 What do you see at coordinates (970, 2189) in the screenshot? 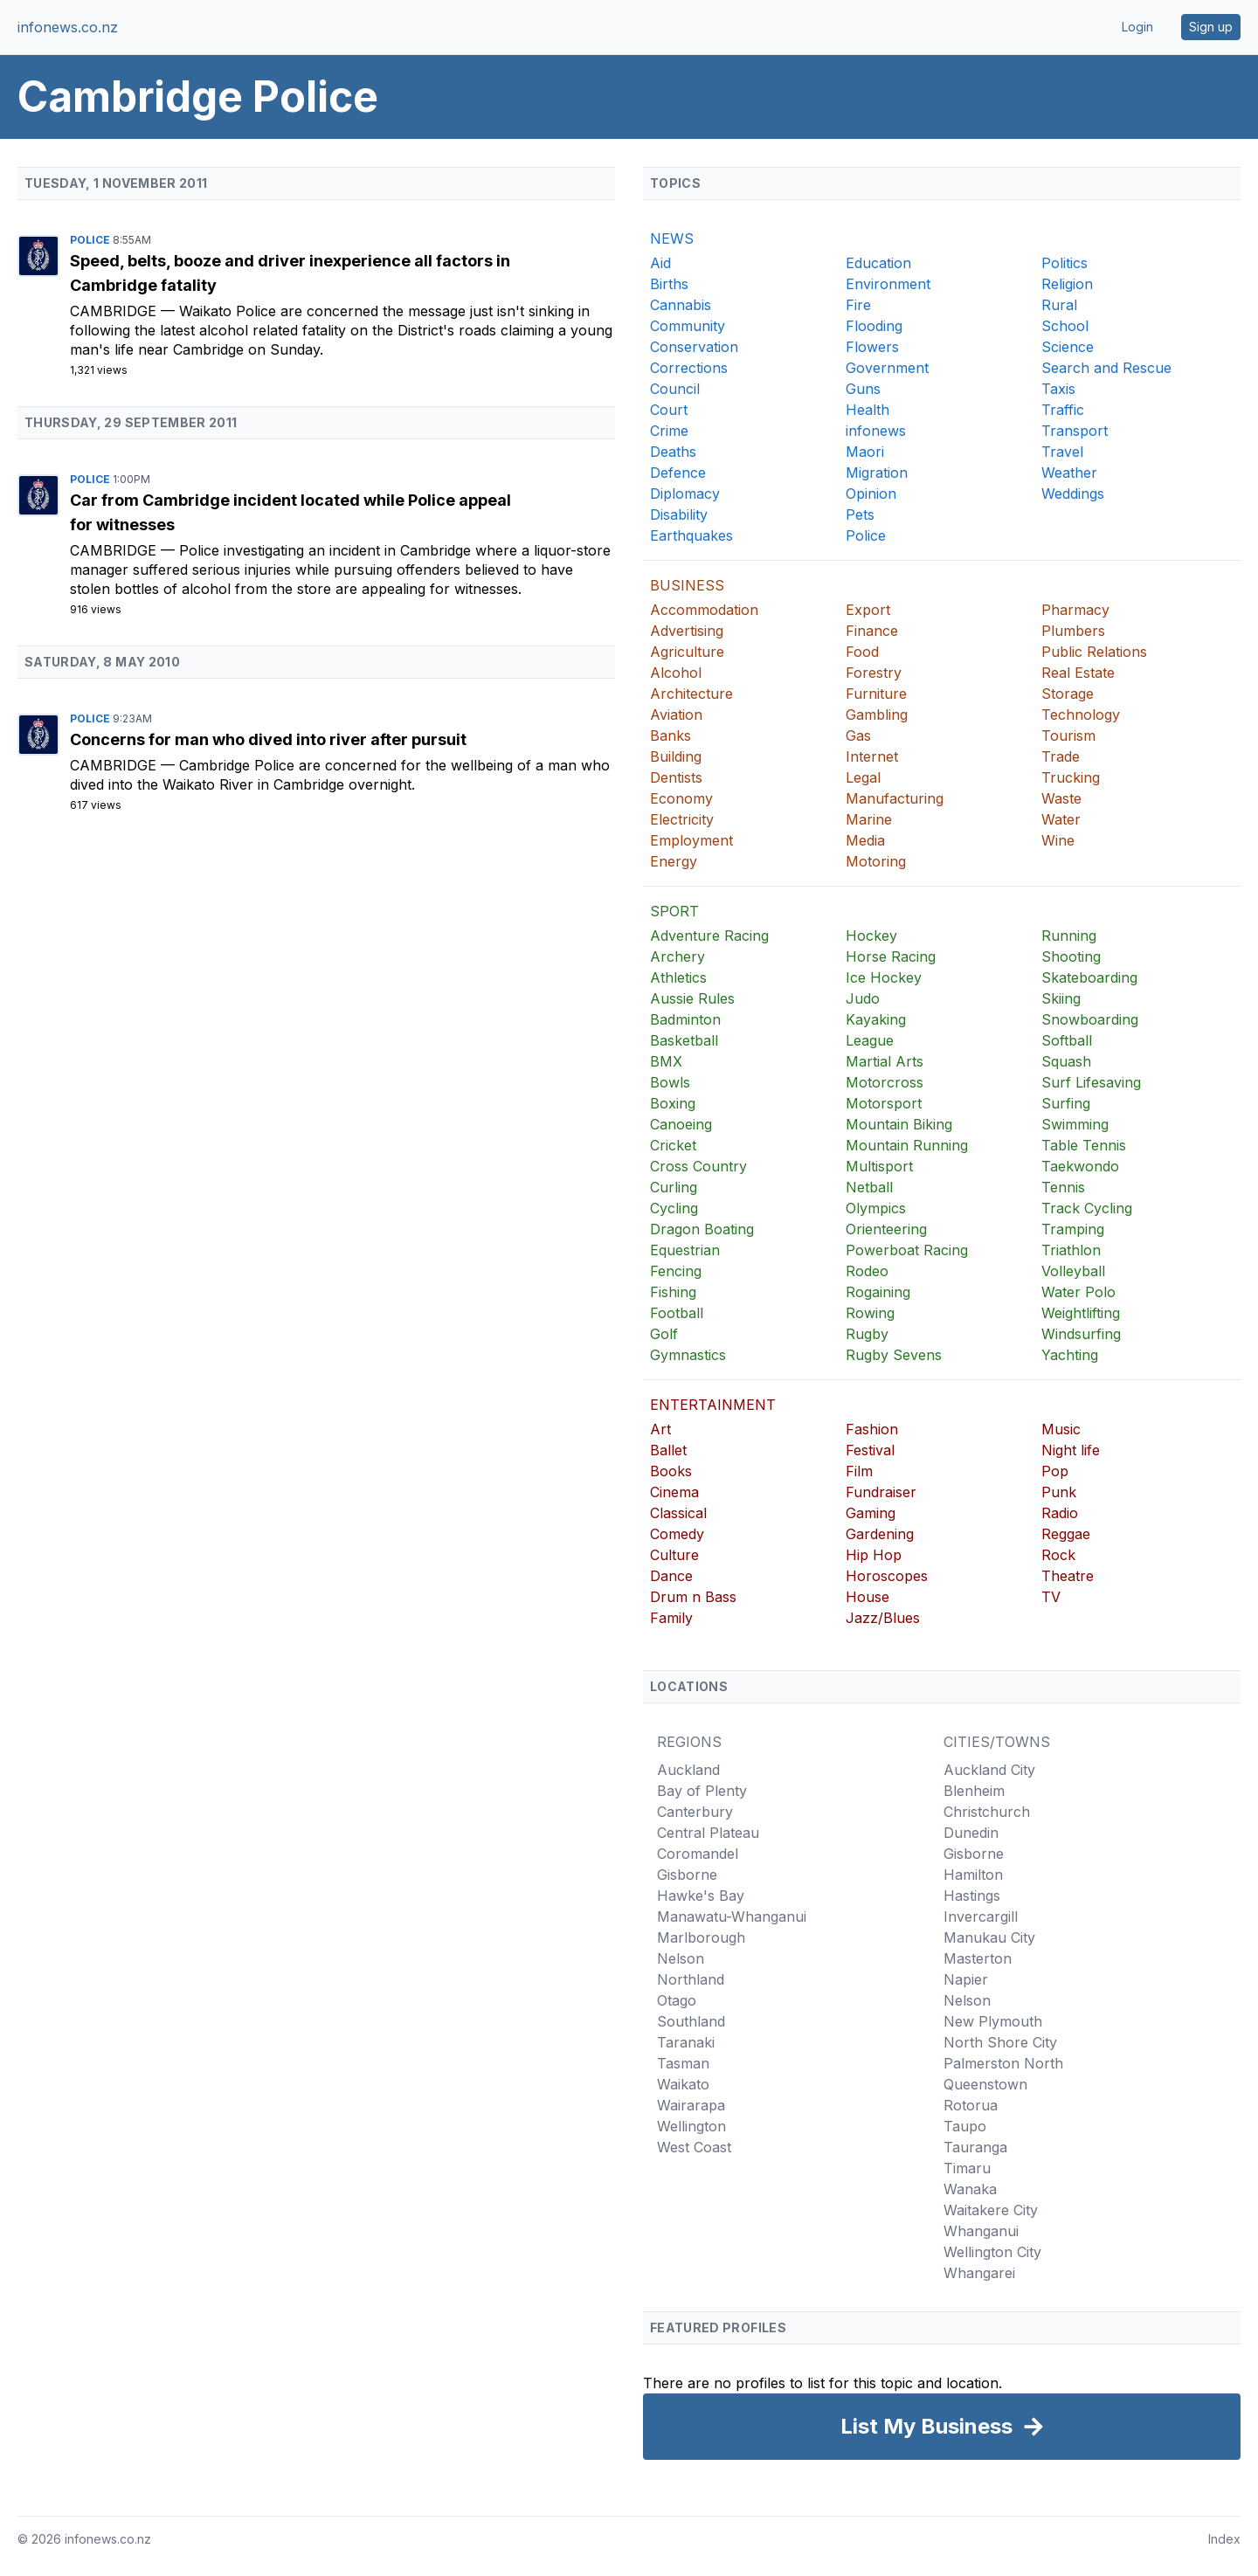
I see `Wanaka` at bounding box center [970, 2189].